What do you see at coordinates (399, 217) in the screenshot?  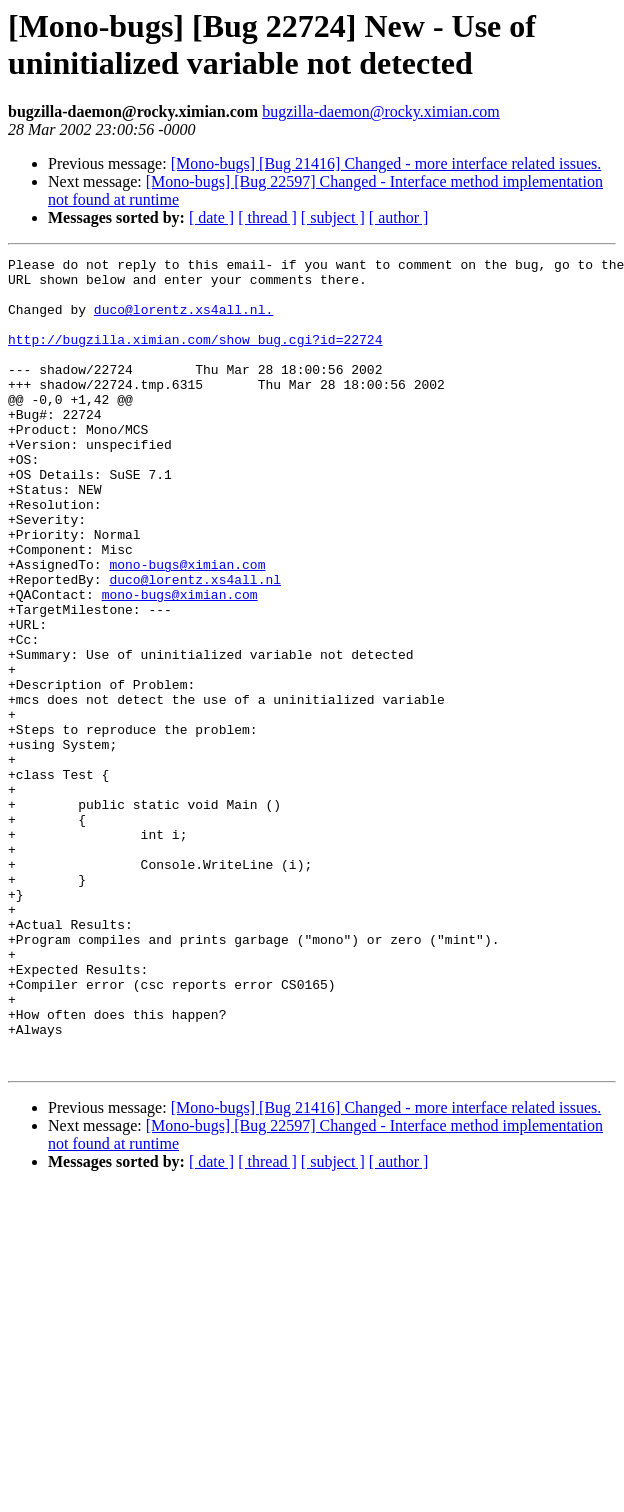 I see `[ author ]` at bounding box center [399, 217].